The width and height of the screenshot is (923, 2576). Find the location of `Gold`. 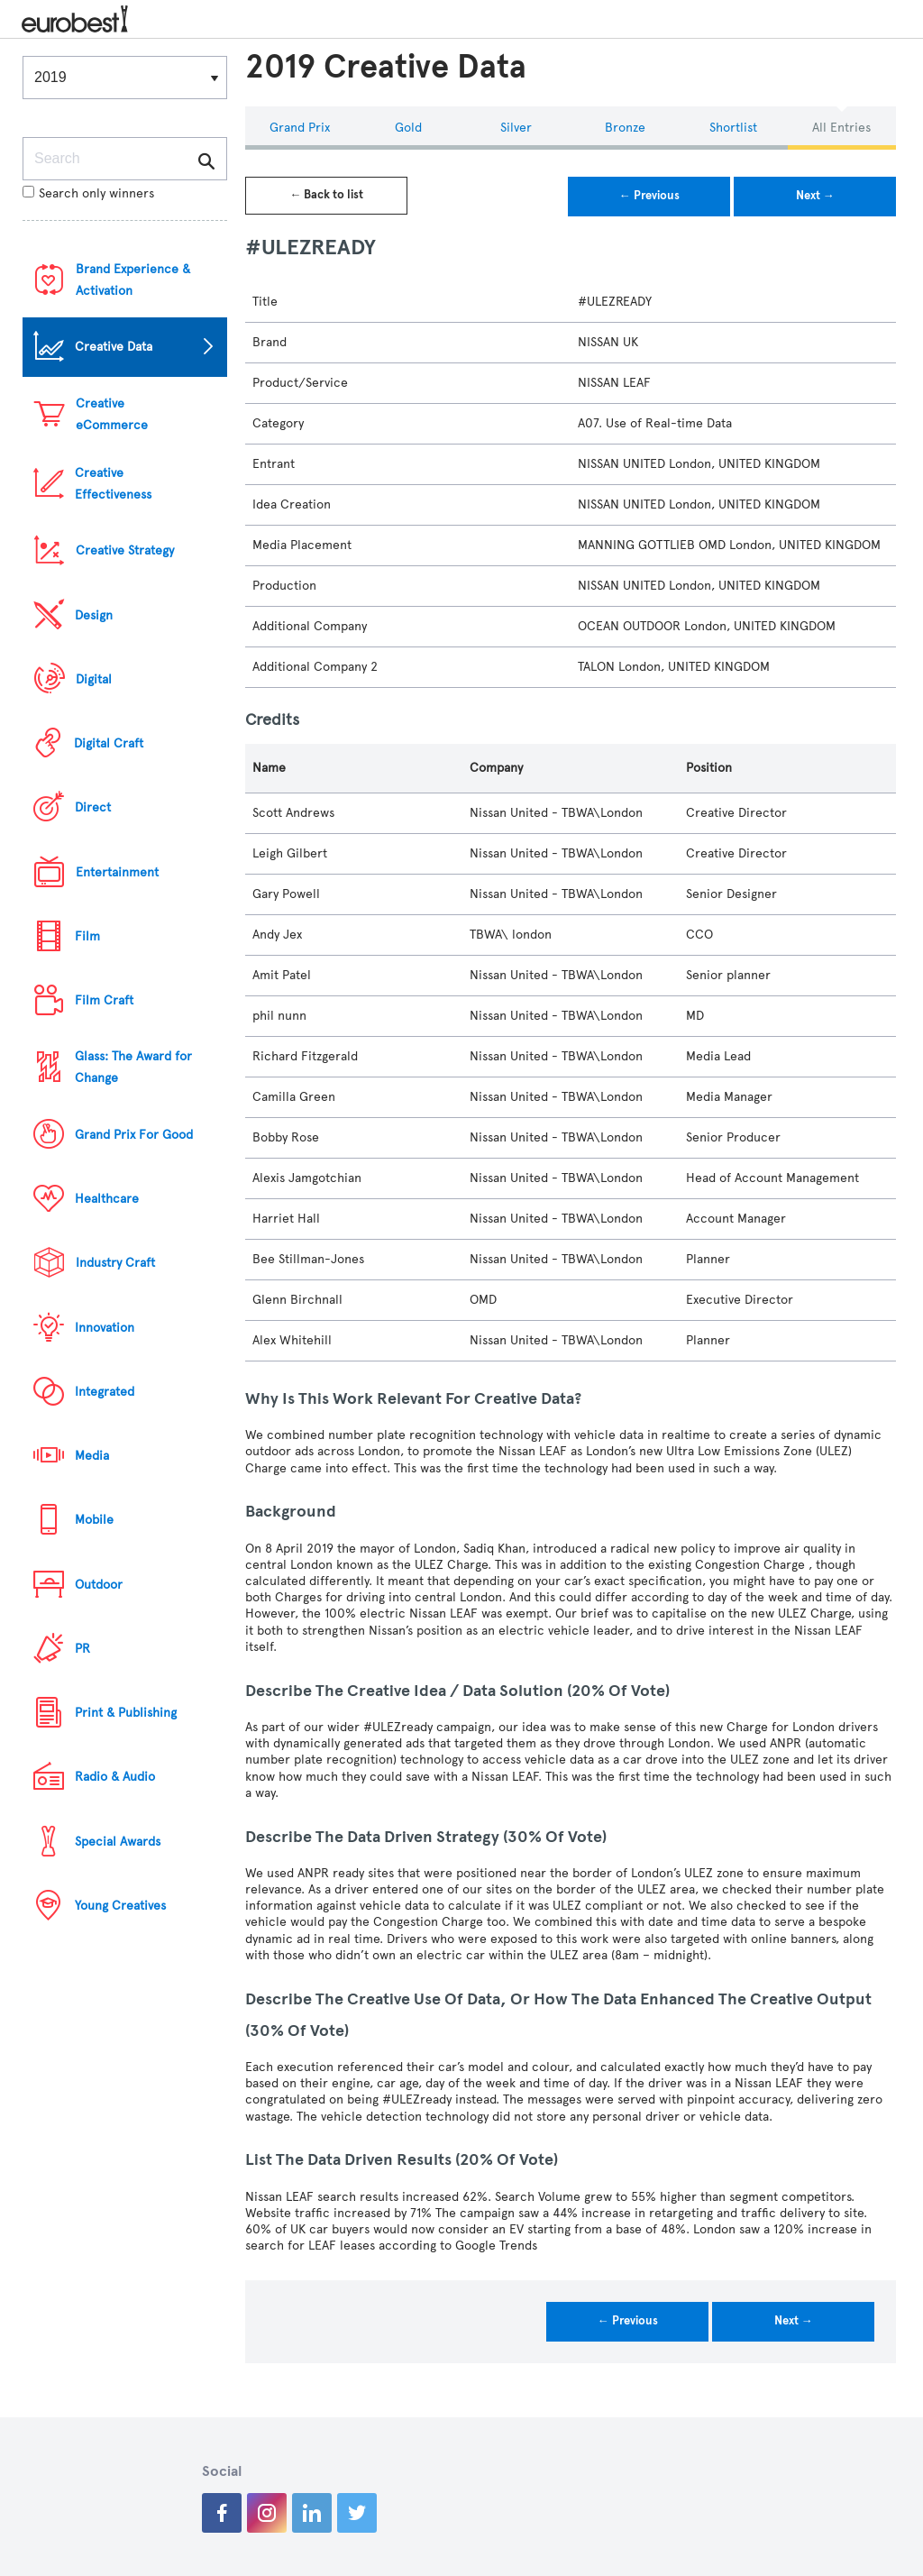

Gold is located at coordinates (408, 127).